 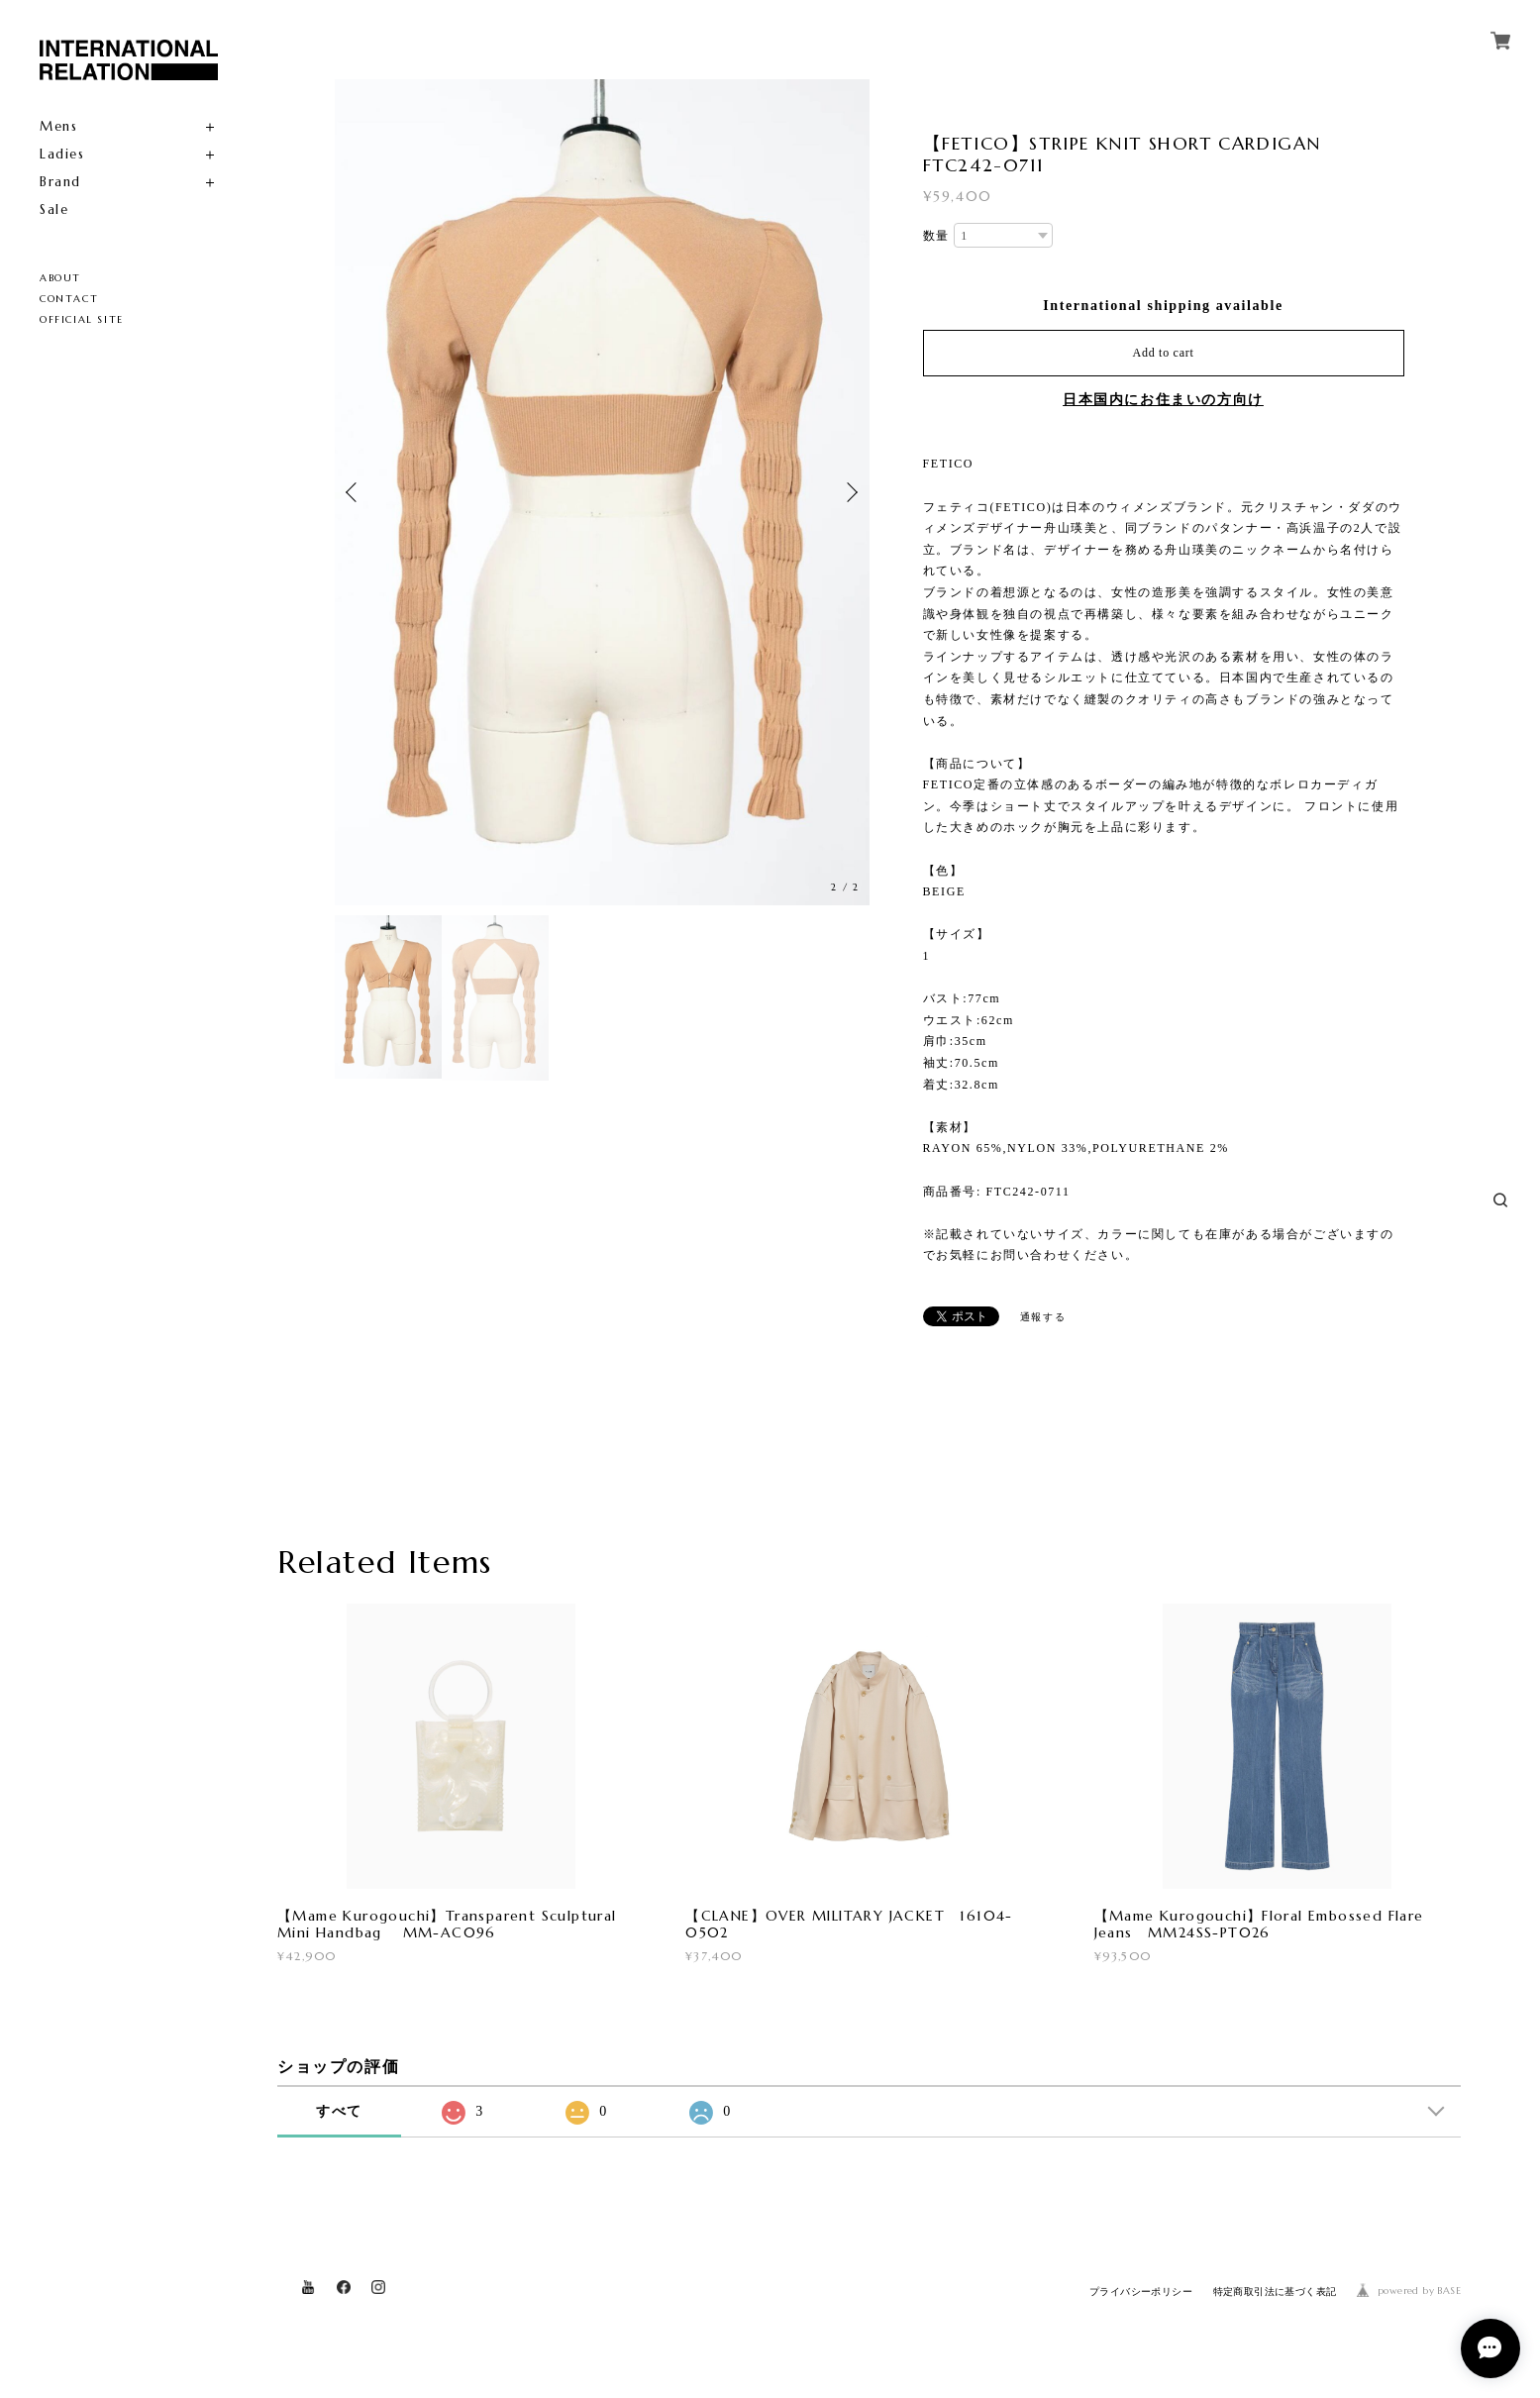 I want to click on 特定商取引法に基づく表記, so click(x=1275, y=2302).